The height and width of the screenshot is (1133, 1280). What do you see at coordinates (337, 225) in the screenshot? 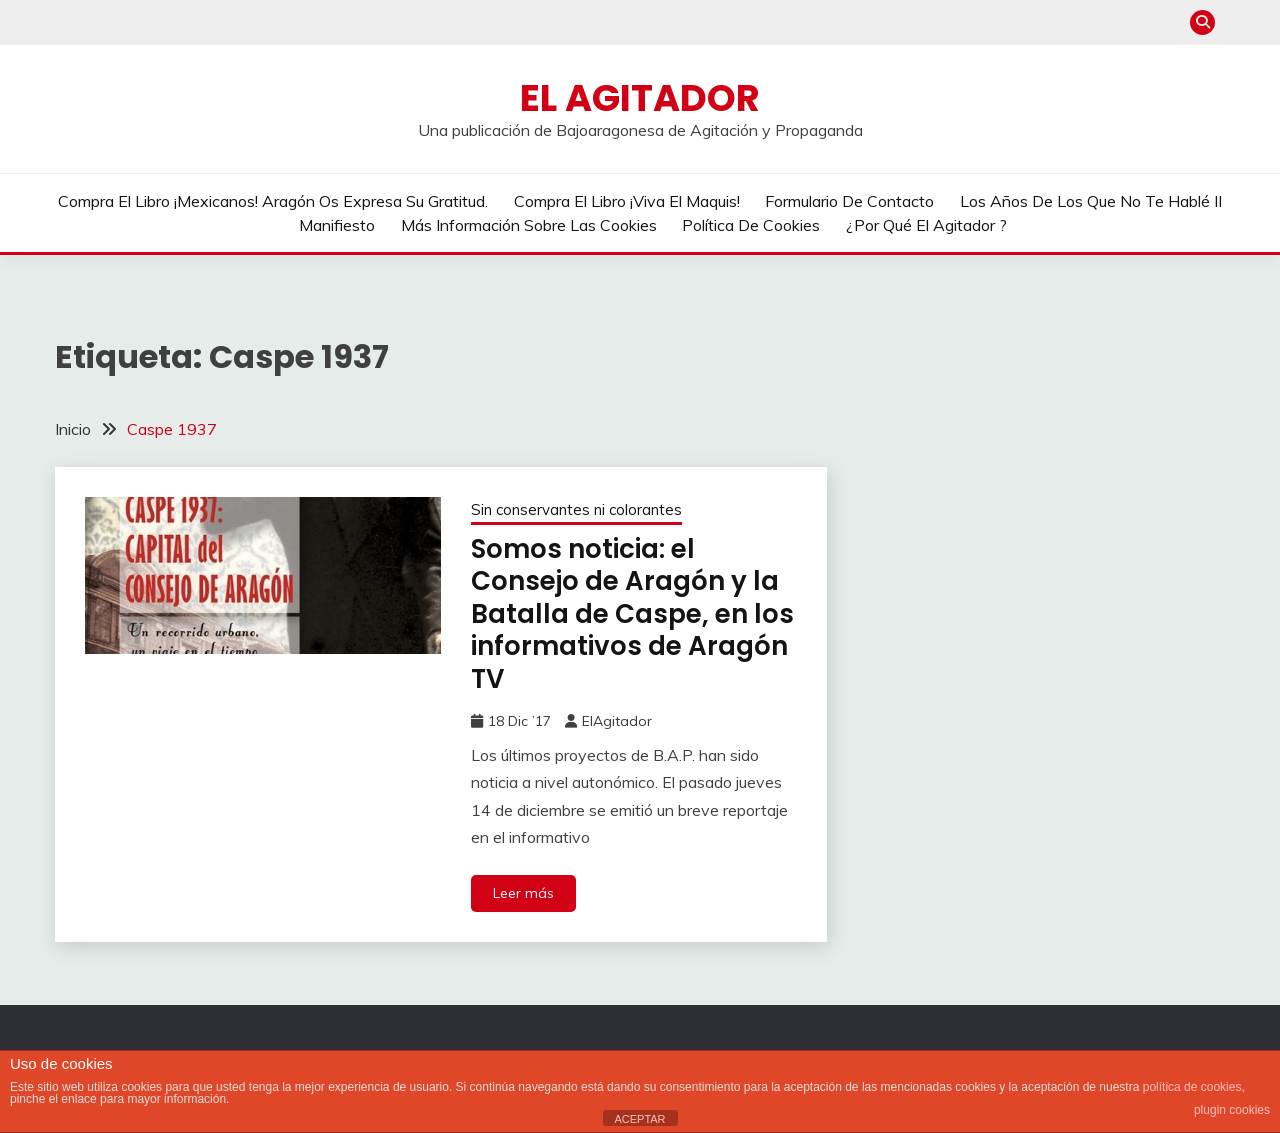
I see `Manifiesto` at bounding box center [337, 225].